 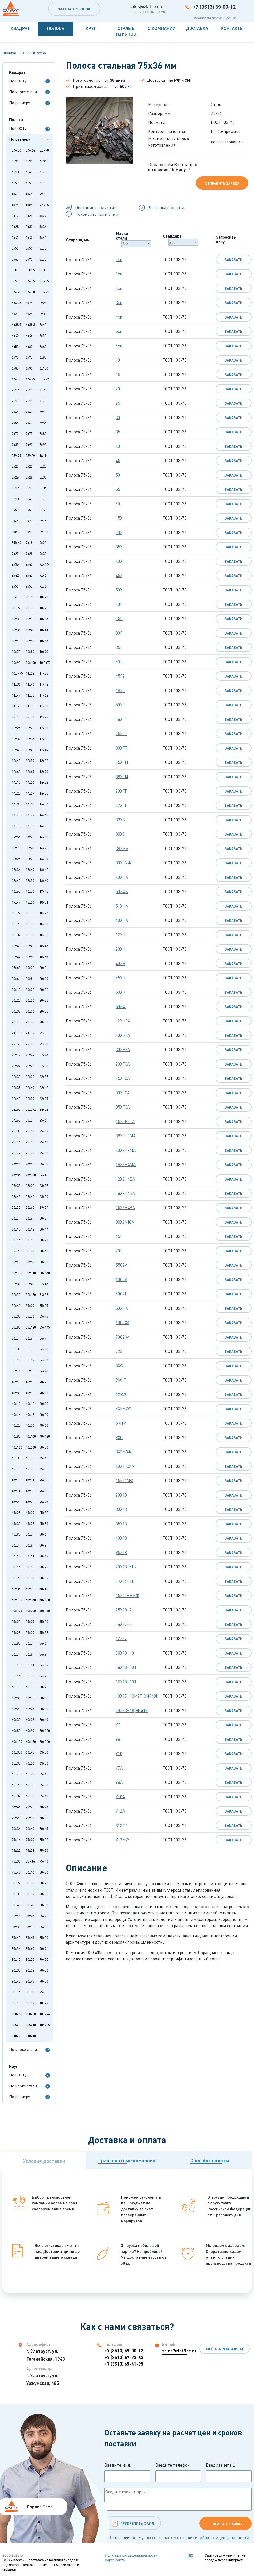 I want to click on 40x18, so click(x=30, y=1414).